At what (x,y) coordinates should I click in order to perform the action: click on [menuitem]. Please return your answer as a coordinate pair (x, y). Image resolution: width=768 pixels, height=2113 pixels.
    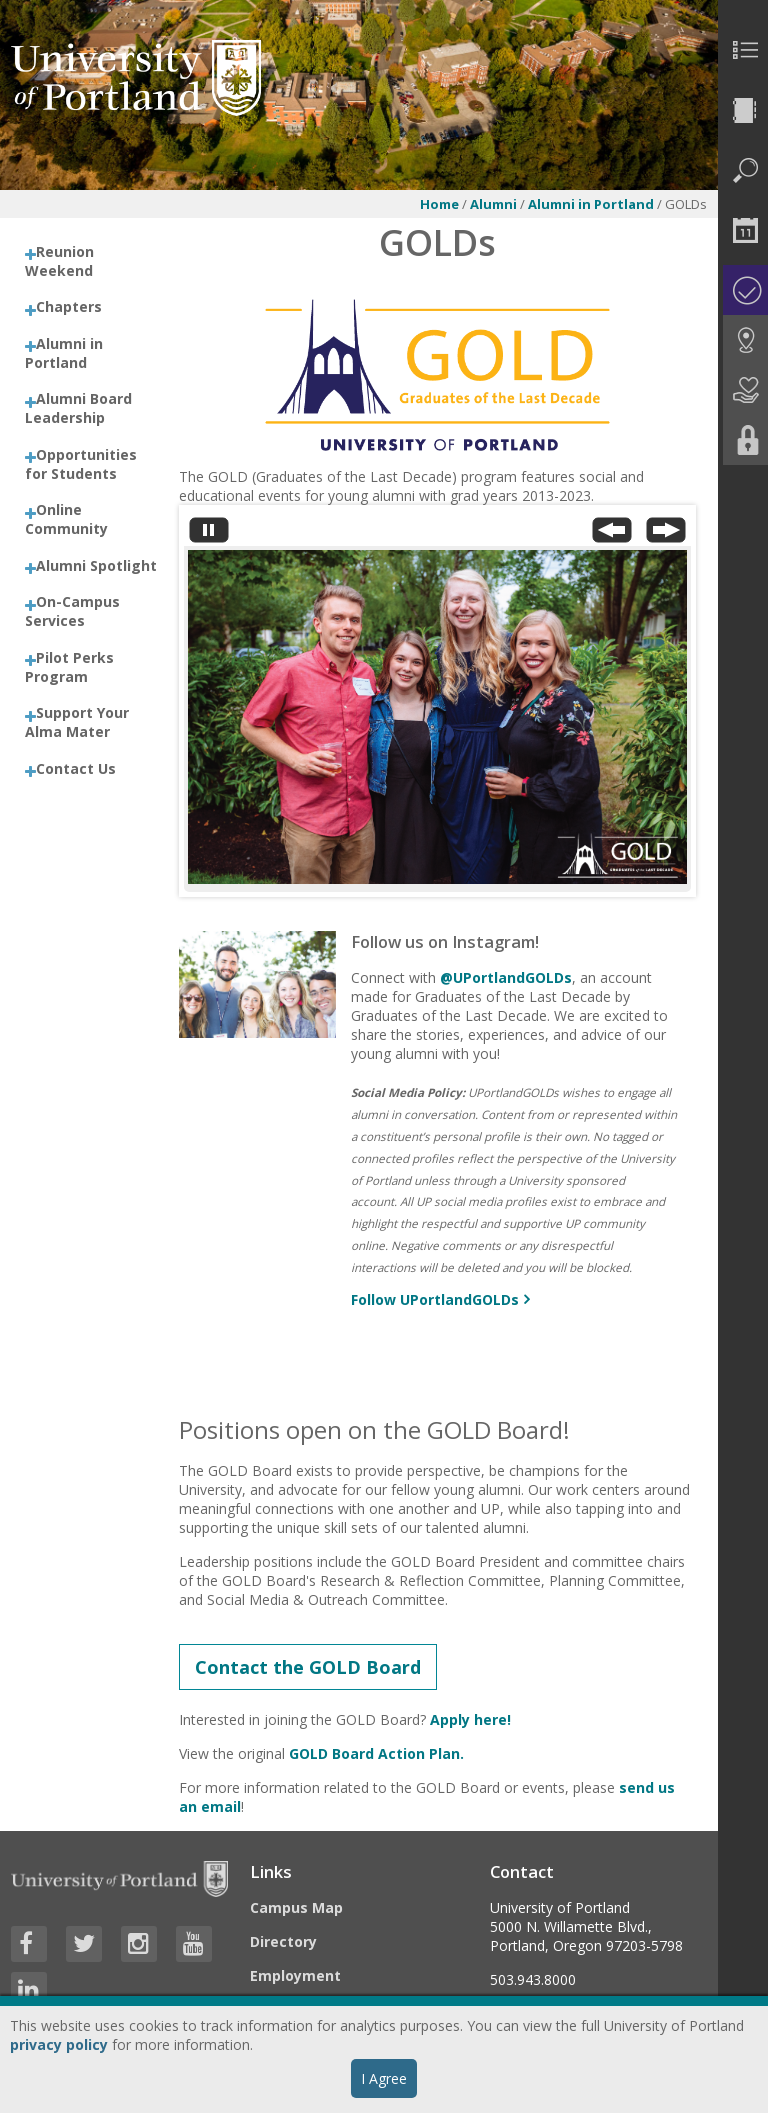
    Looking at the image, I should click on (743, 50).